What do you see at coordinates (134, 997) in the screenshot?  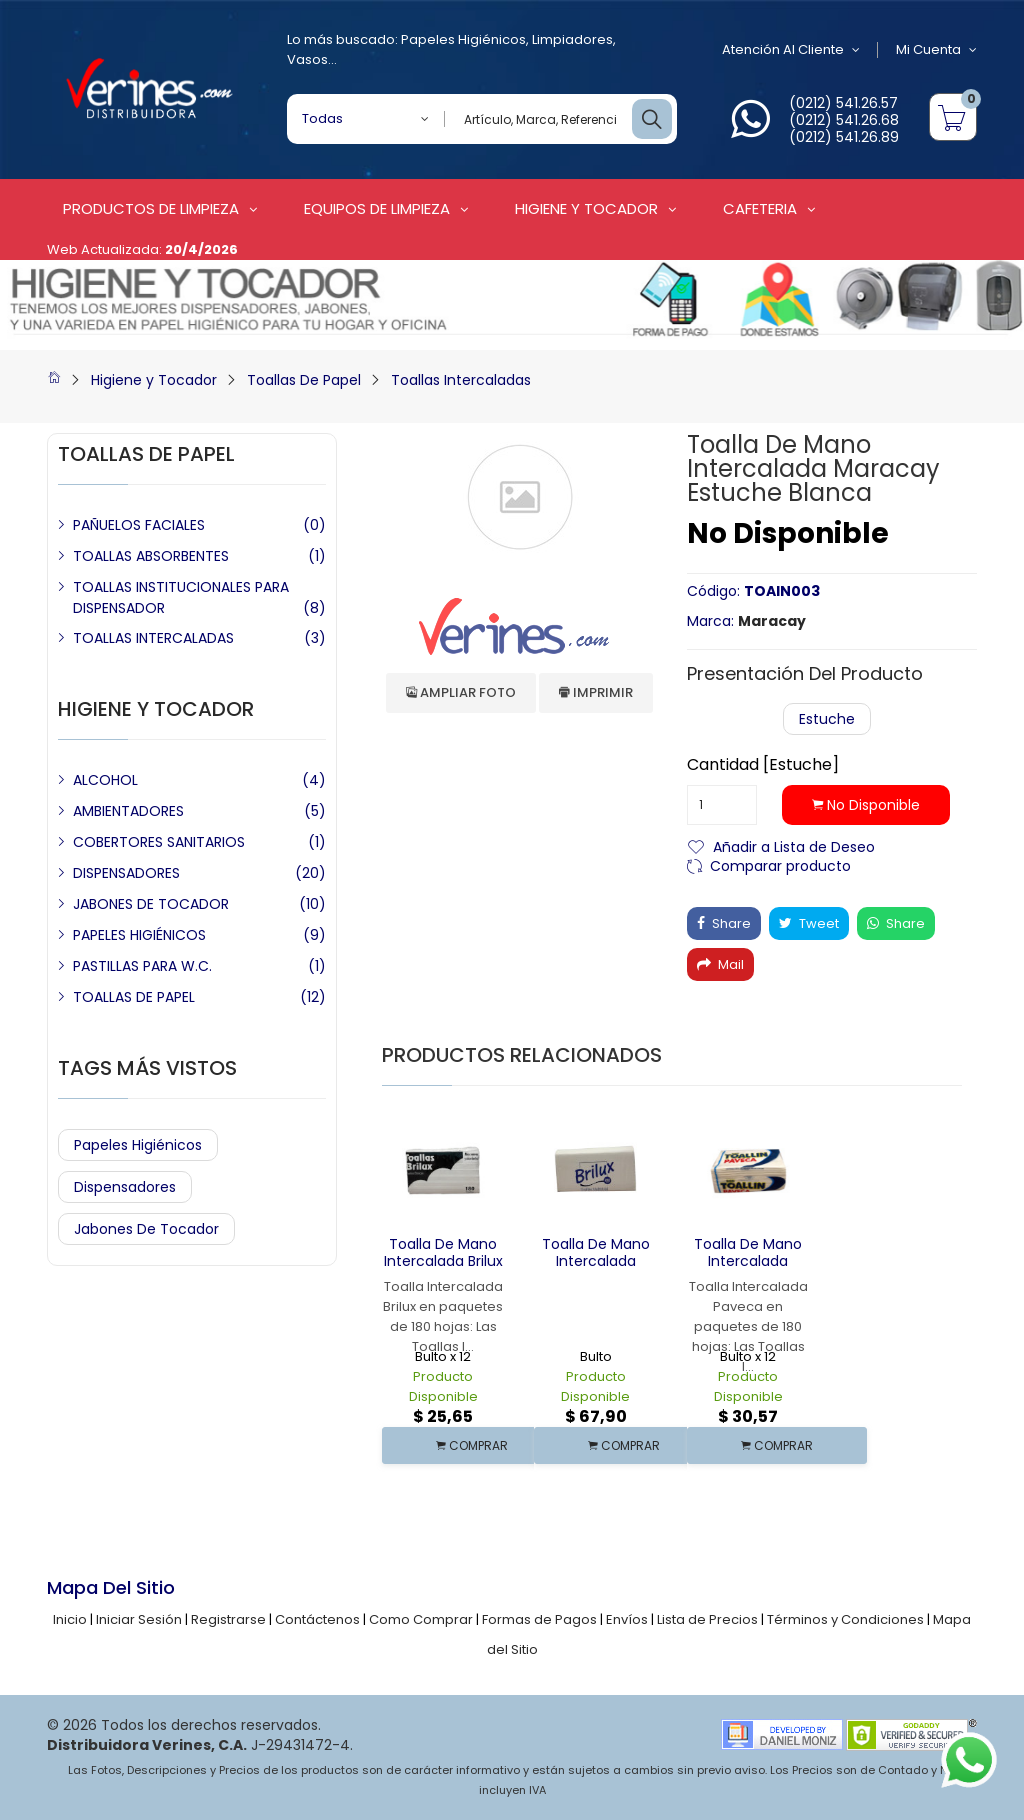 I see `TOALLAS DE PAPEL` at bounding box center [134, 997].